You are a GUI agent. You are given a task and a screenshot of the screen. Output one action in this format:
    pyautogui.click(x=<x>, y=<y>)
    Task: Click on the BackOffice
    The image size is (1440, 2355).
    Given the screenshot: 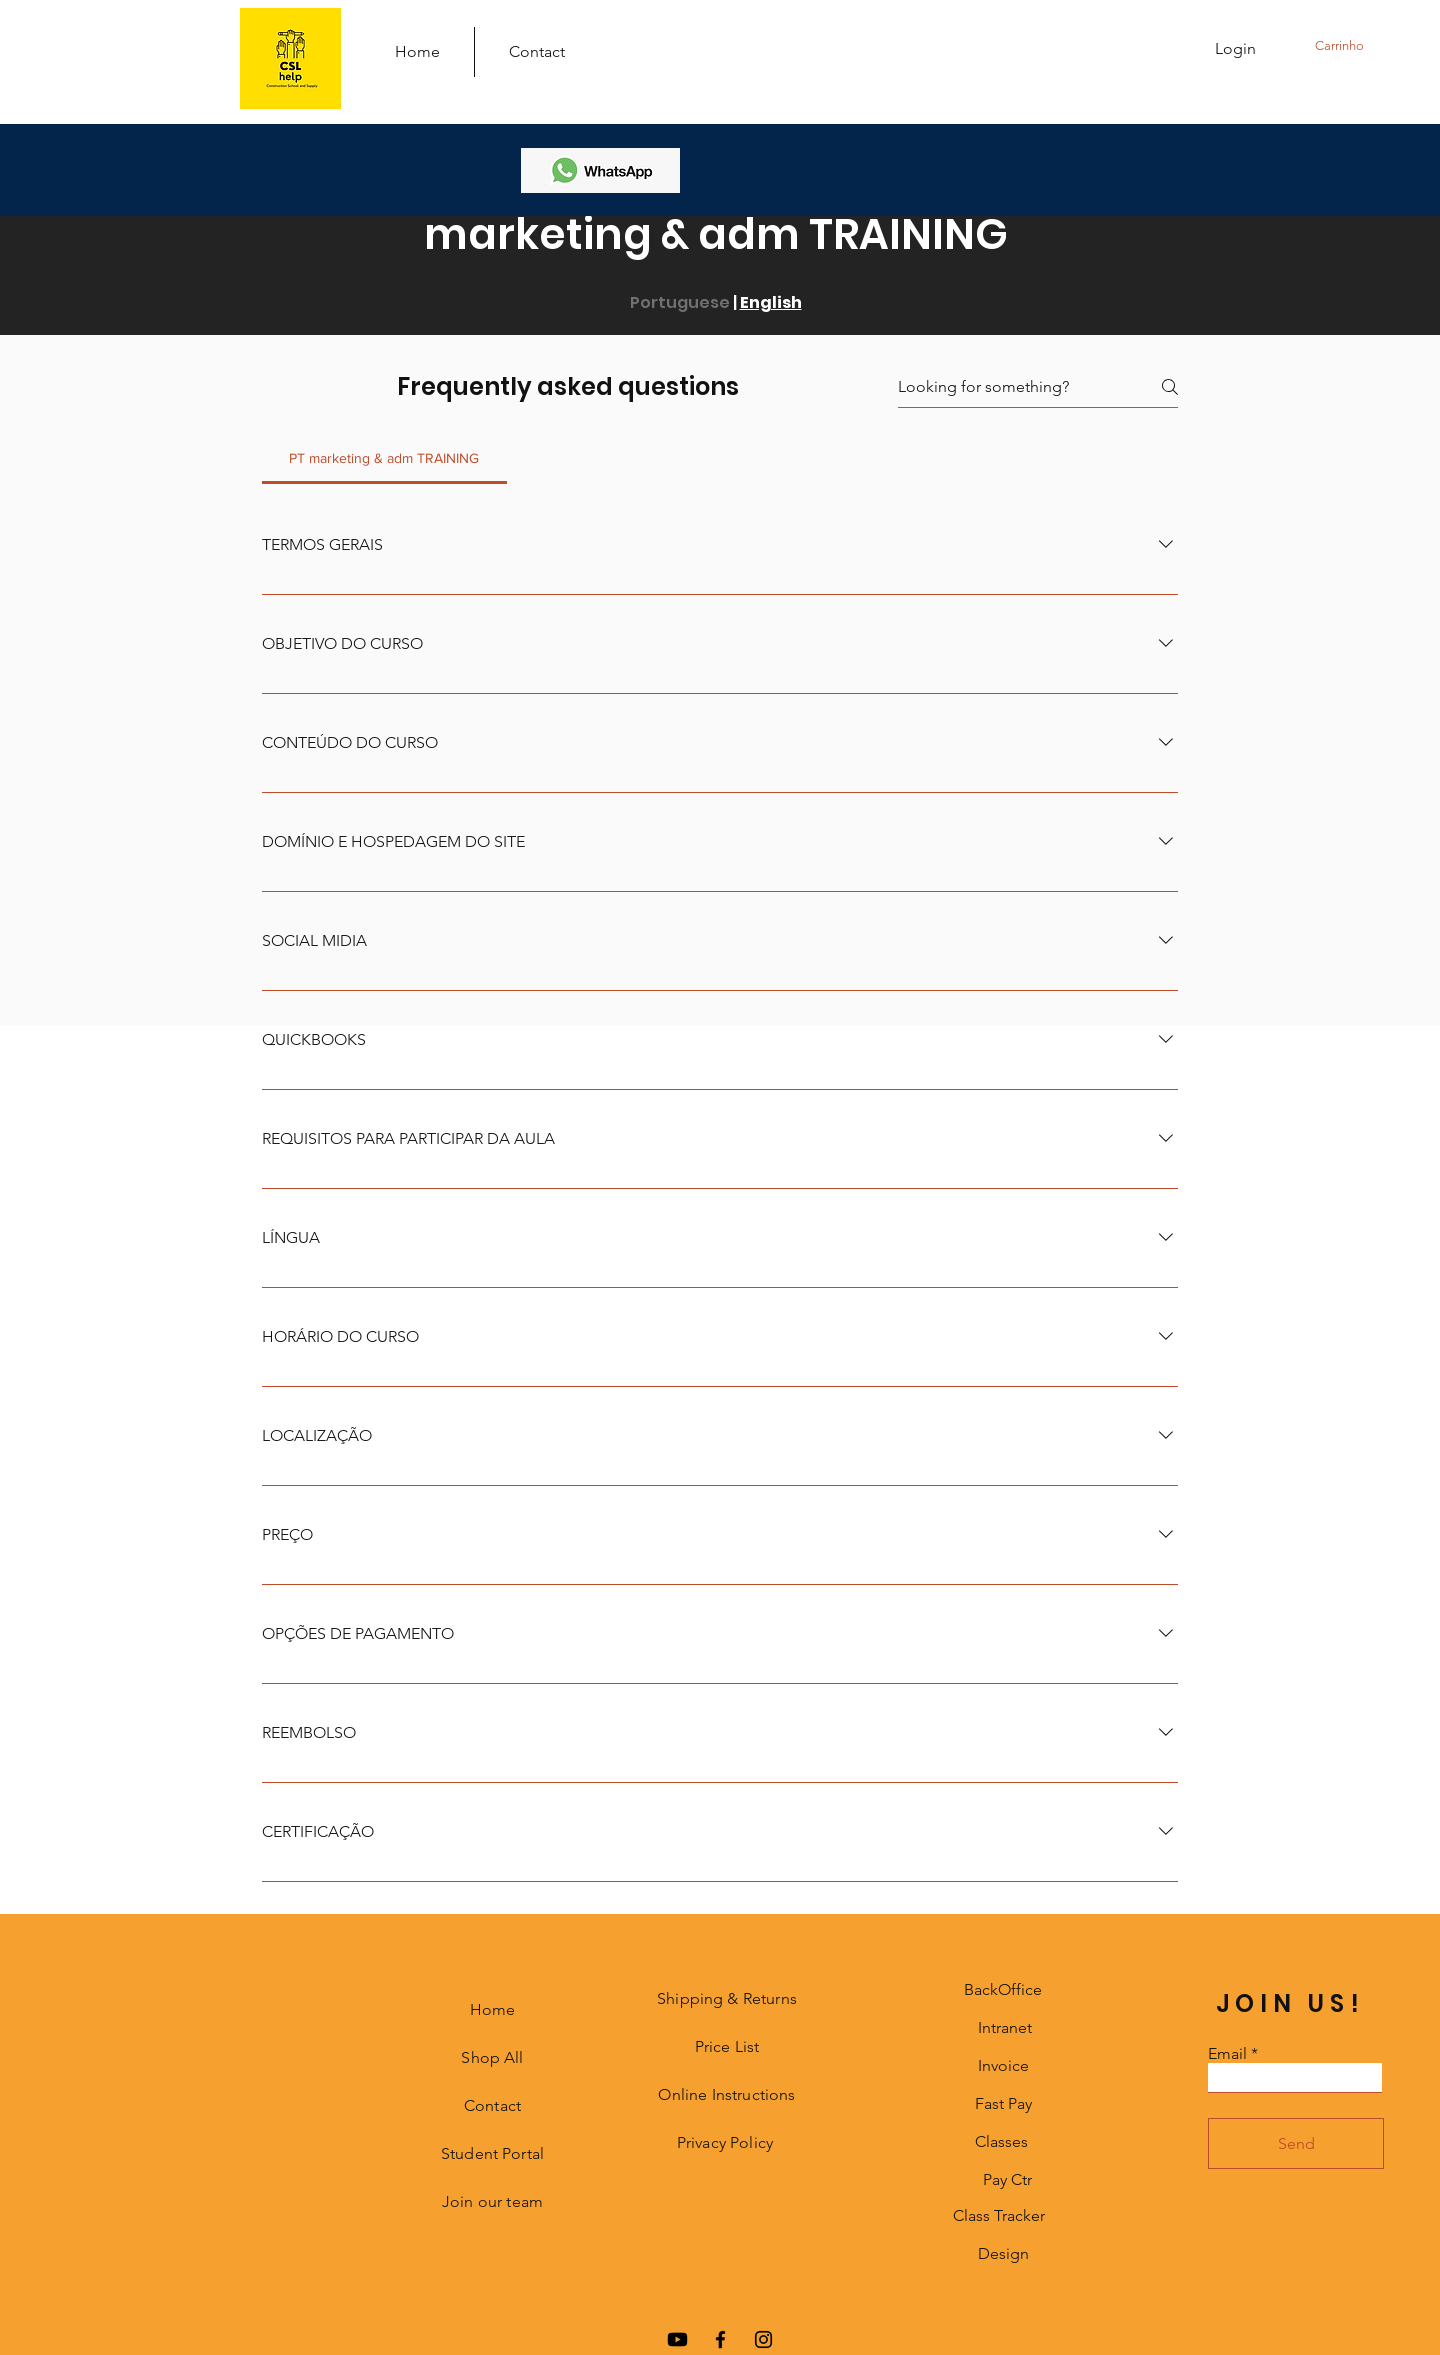 What is the action you would take?
    pyautogui.click(x=1003, y=1989)
    